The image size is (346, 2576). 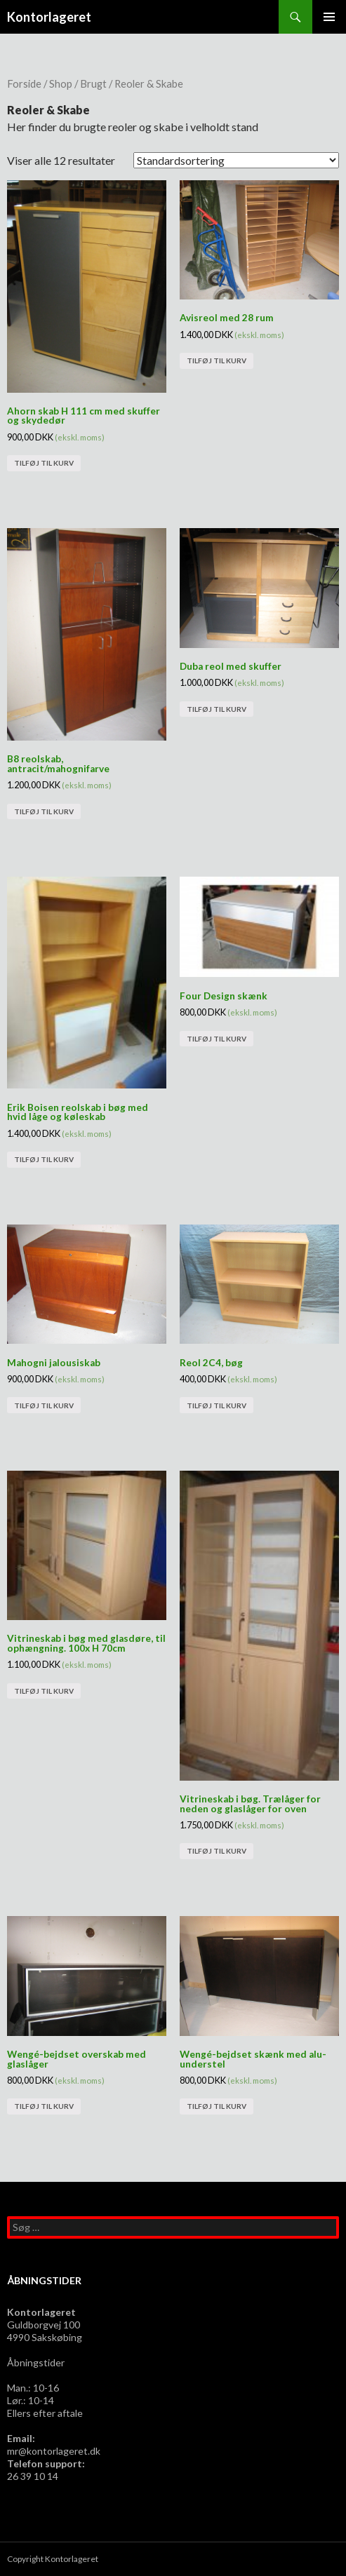 What do you see at coordinates (216, 2106) in the screenshot?
I see `Tilføj til kurv [Tilføj “Wengé-bejdset skænk med alu-understel” til din kurv]` at bounding box center [216, 2106].